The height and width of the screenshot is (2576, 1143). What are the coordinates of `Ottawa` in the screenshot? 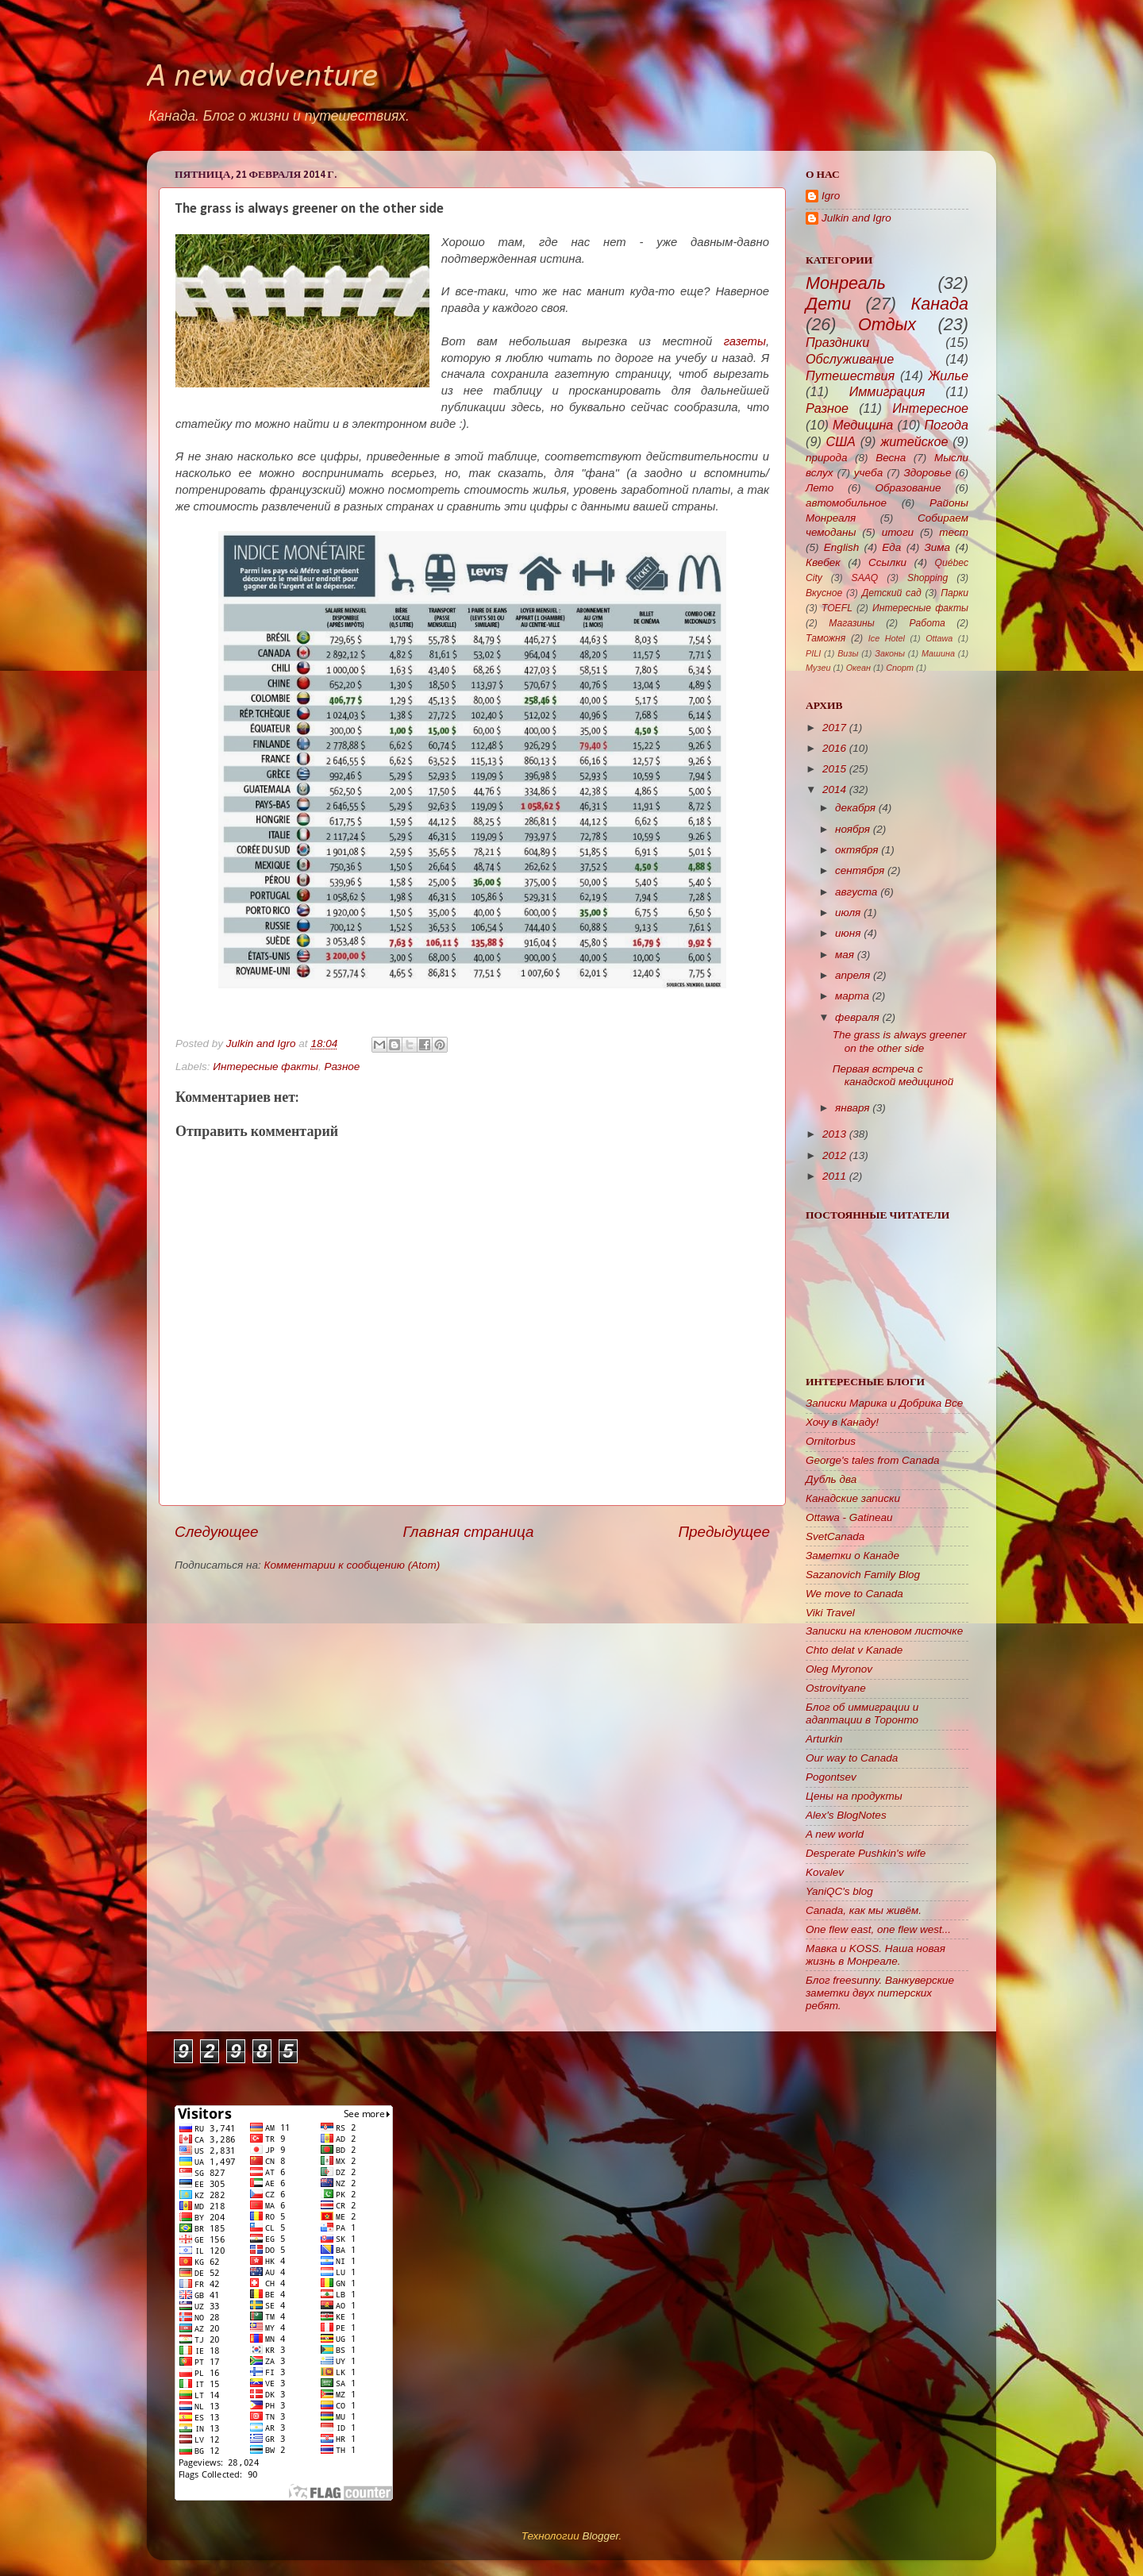 It's located at (939, 638).